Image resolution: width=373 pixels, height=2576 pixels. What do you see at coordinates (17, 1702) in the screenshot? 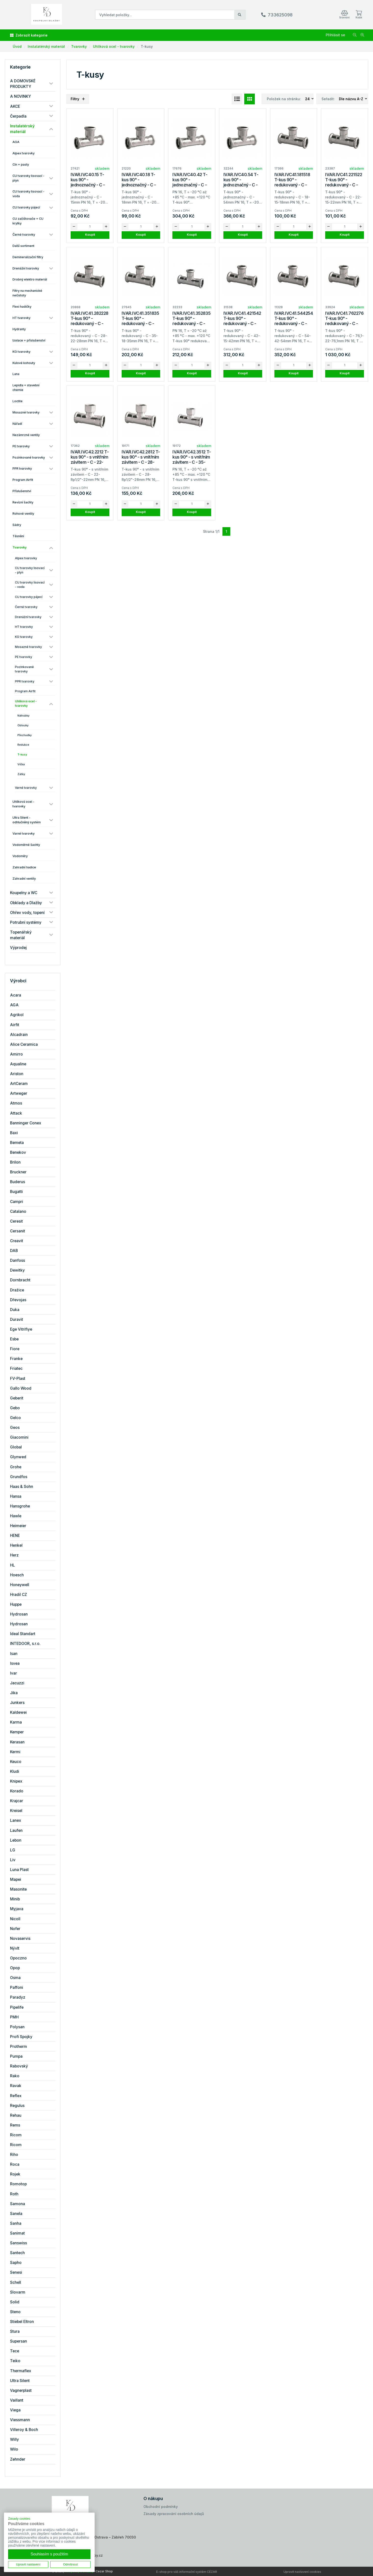
I see `Junkers` at bounding box center [17, 1702].